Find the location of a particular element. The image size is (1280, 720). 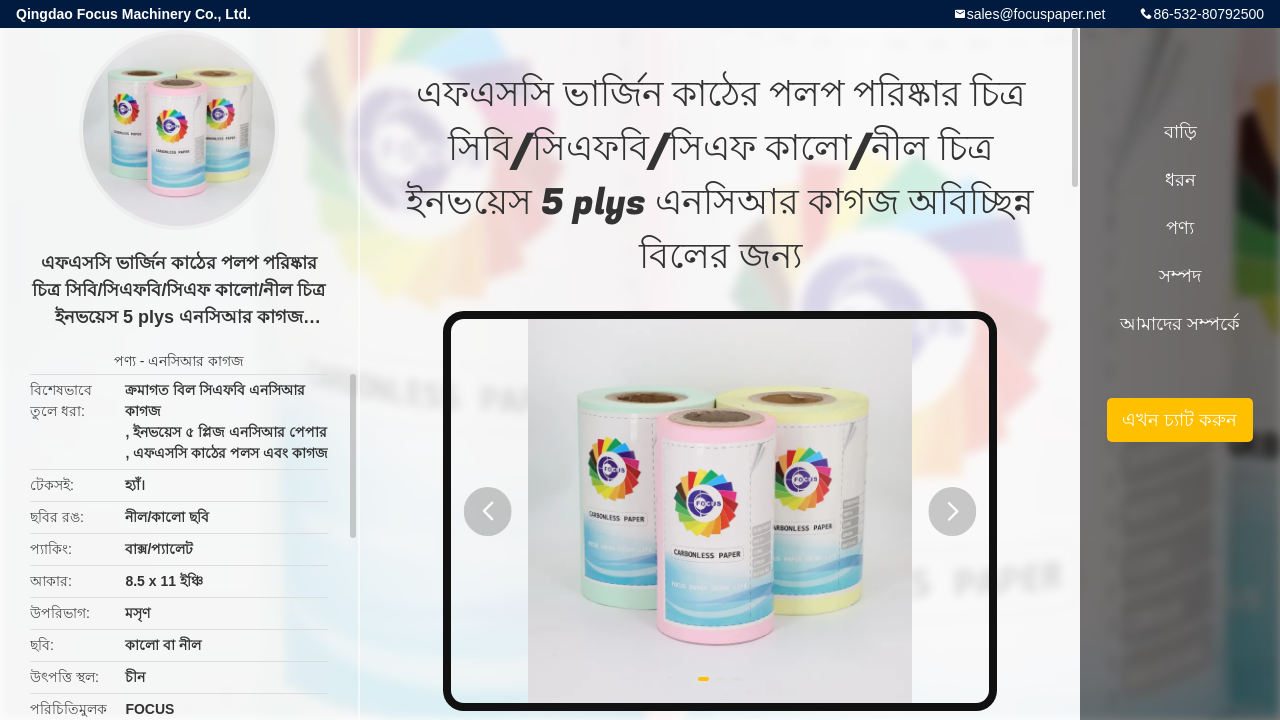

সম্পদ is located at coordinates (1180, 276).